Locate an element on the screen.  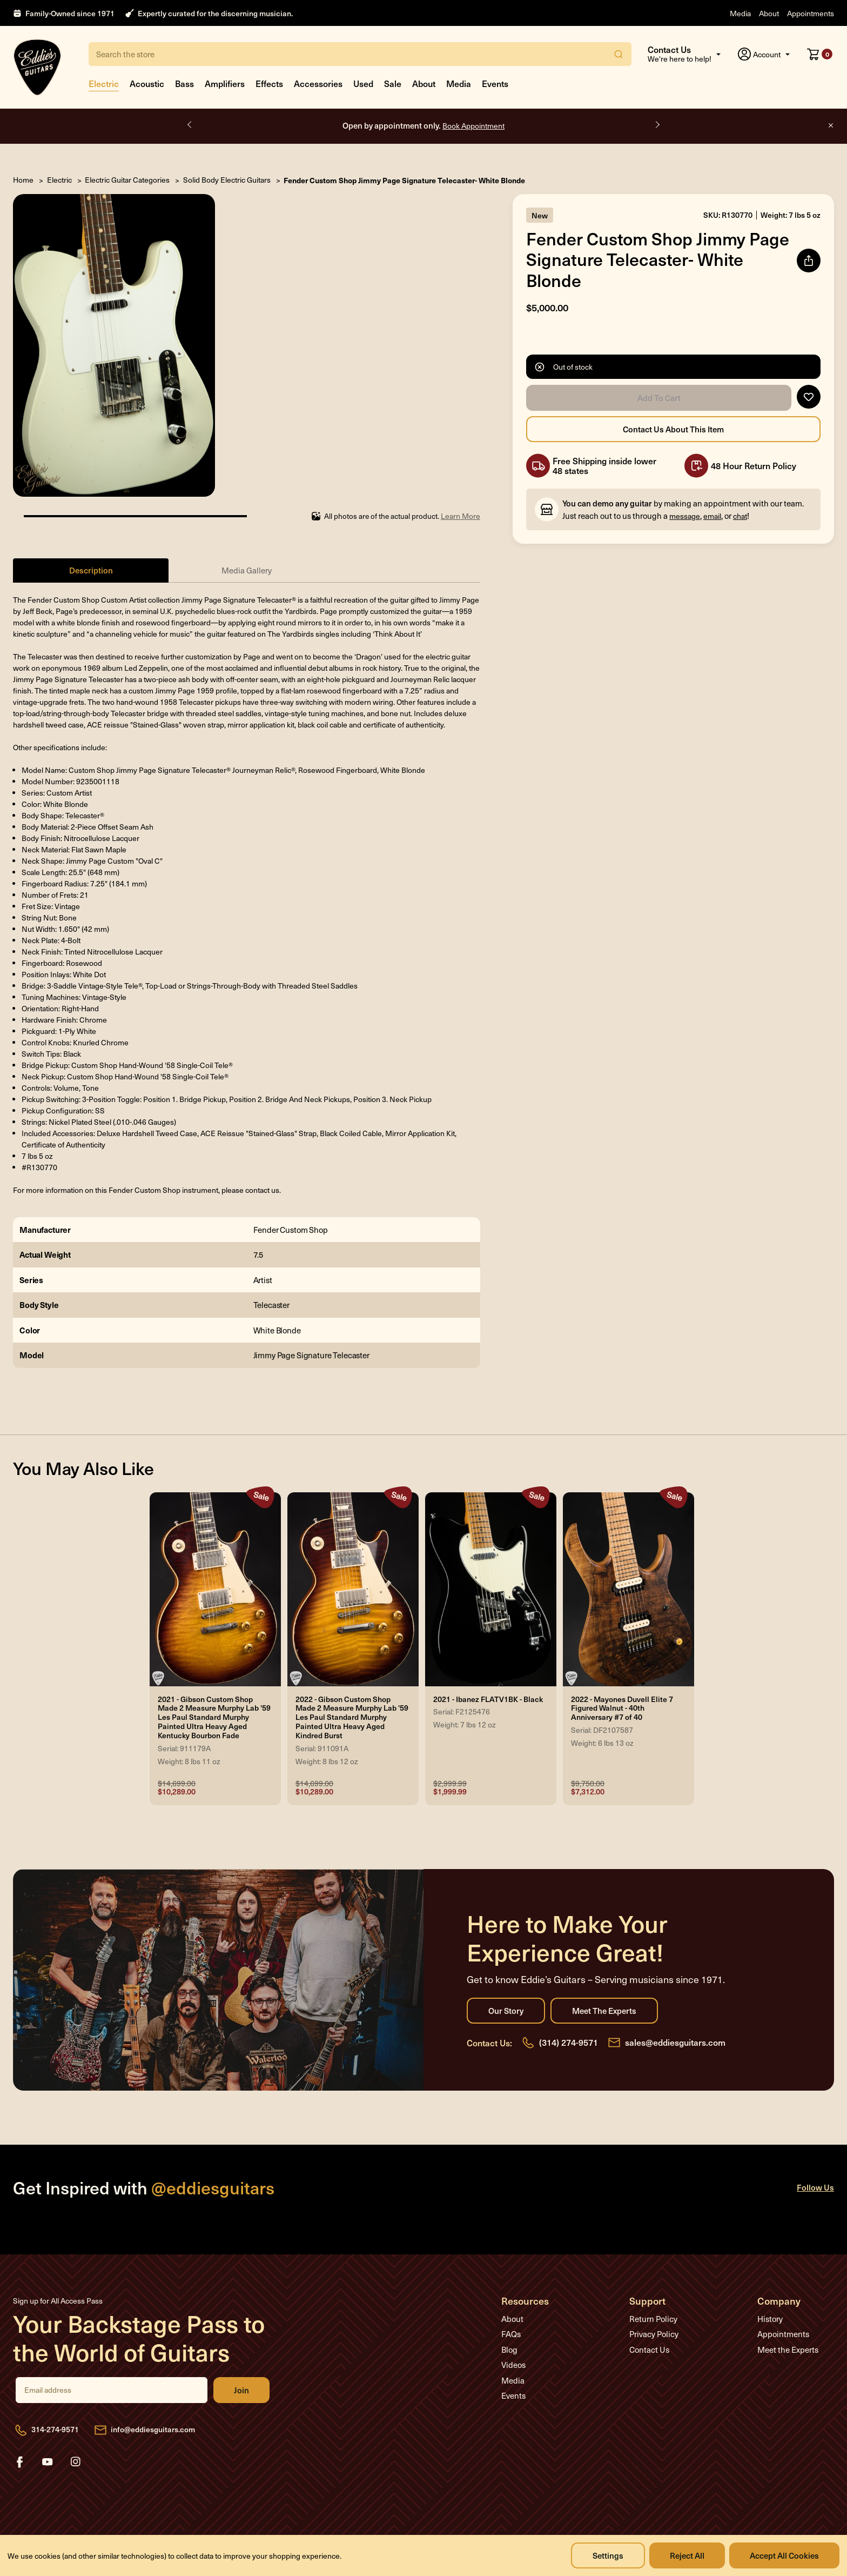
Open by appointment only. is located at coordinates (423, 125).